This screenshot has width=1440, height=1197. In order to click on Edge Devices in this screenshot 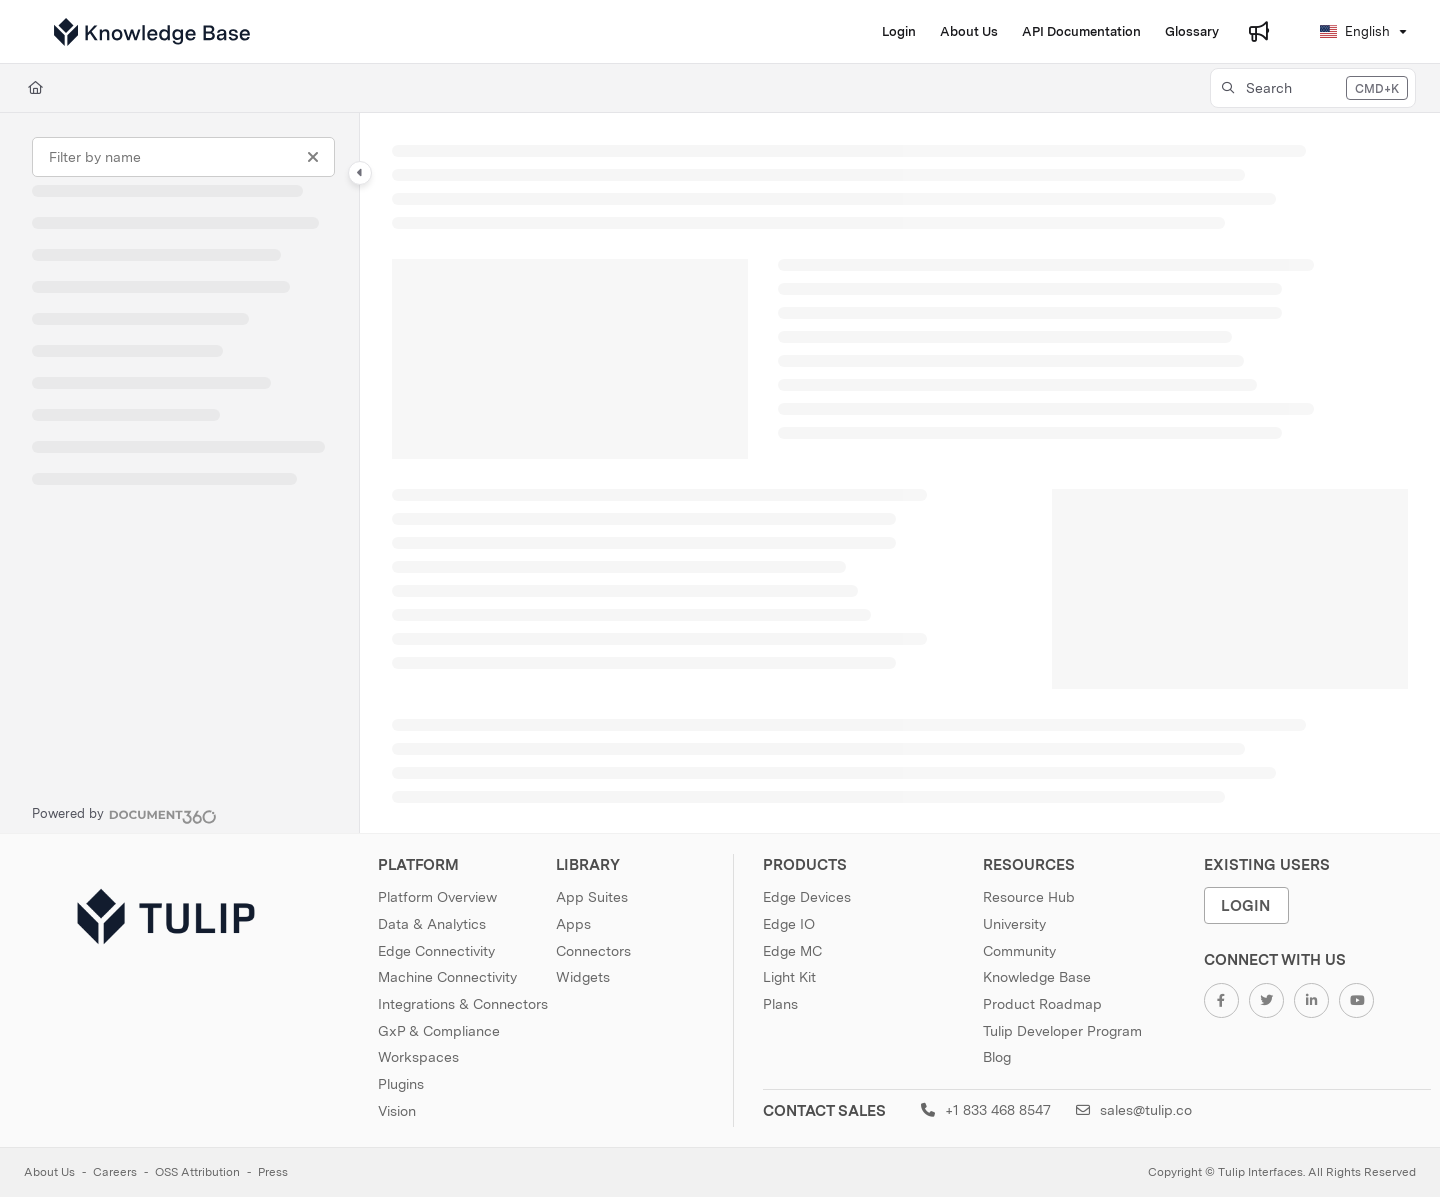, I will do `click(807, 897)`.